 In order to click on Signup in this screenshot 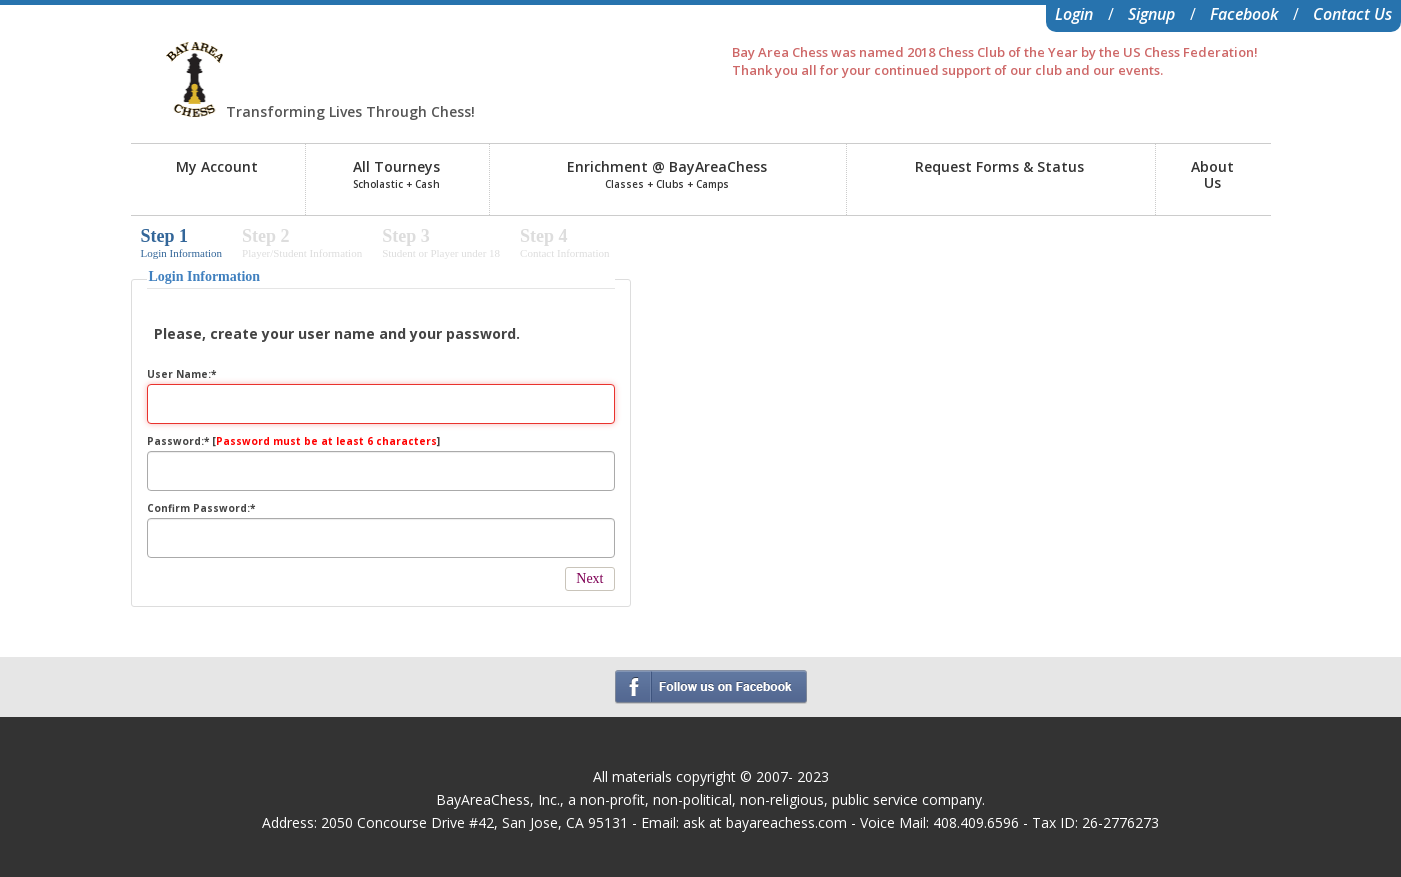, I will do `click(1151, 14)`.